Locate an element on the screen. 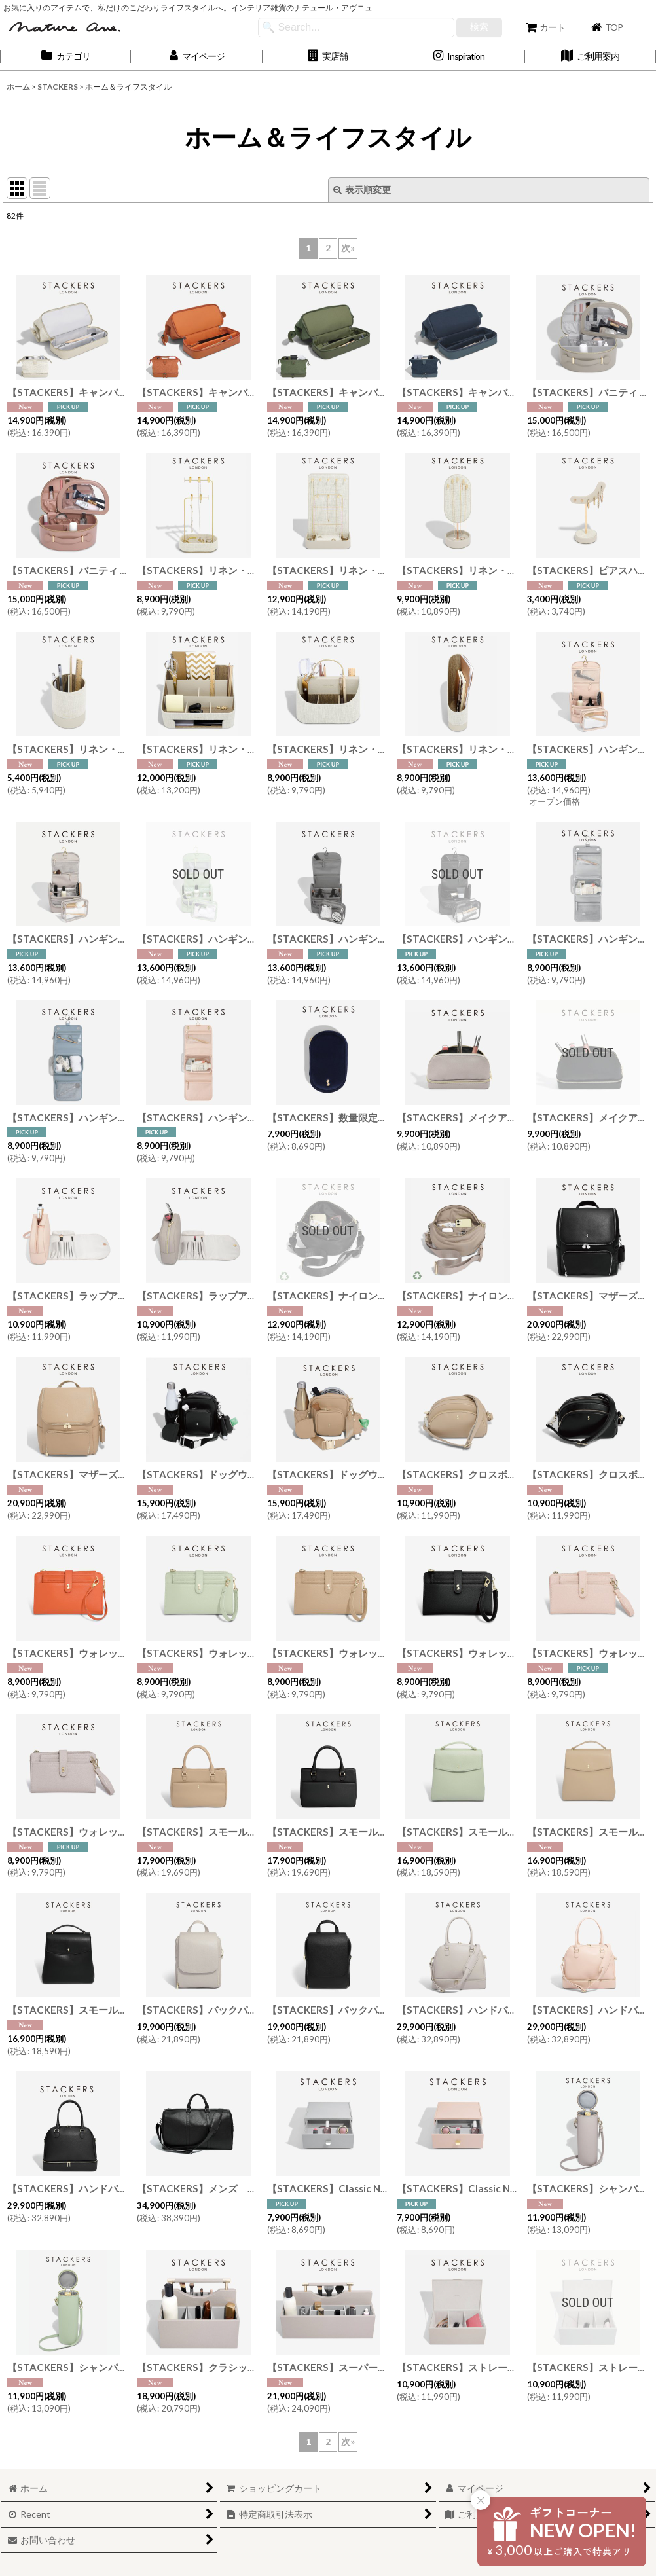 The width and height of the screenshot is (656, 2576). [button] is located at coordinates (328, 56).